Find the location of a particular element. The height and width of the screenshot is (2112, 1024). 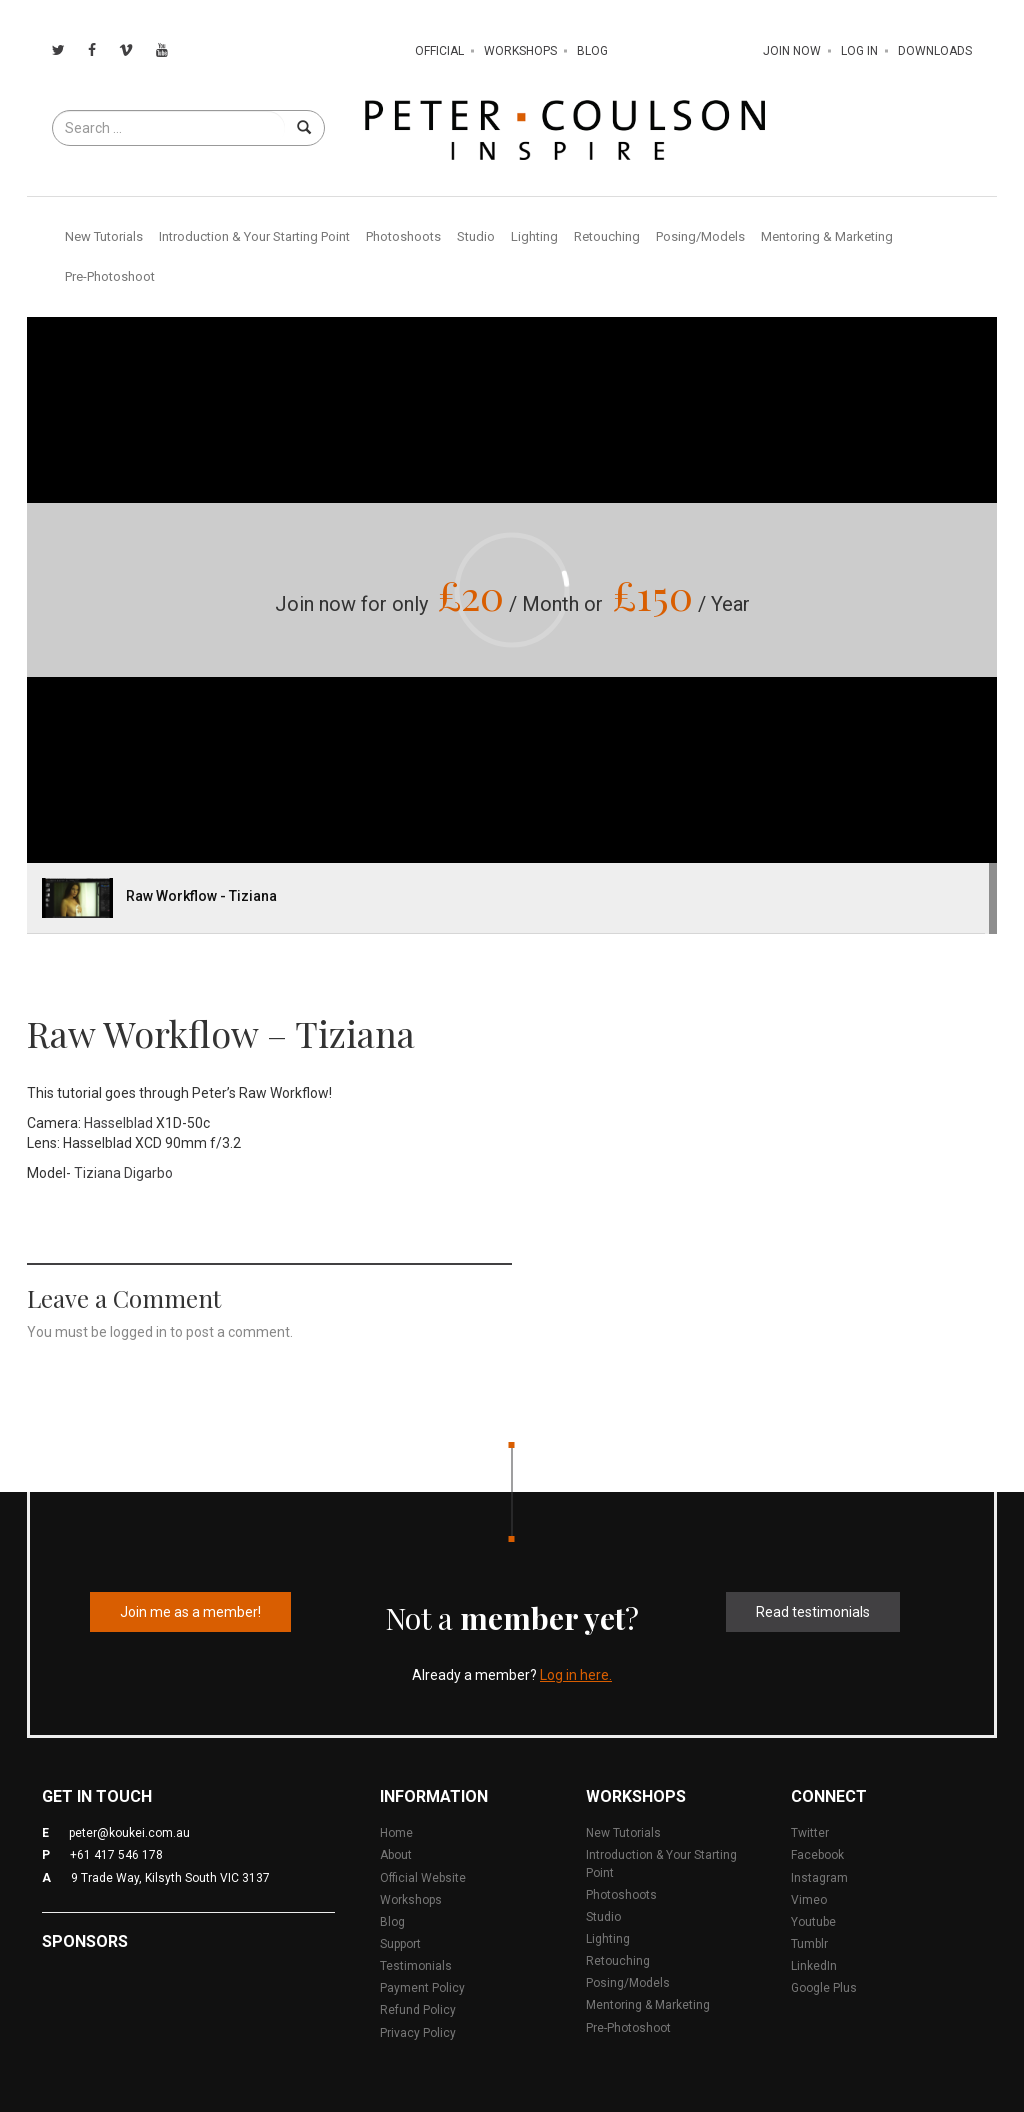

Pre-Photoshoot is located at coordinates (110, 276).